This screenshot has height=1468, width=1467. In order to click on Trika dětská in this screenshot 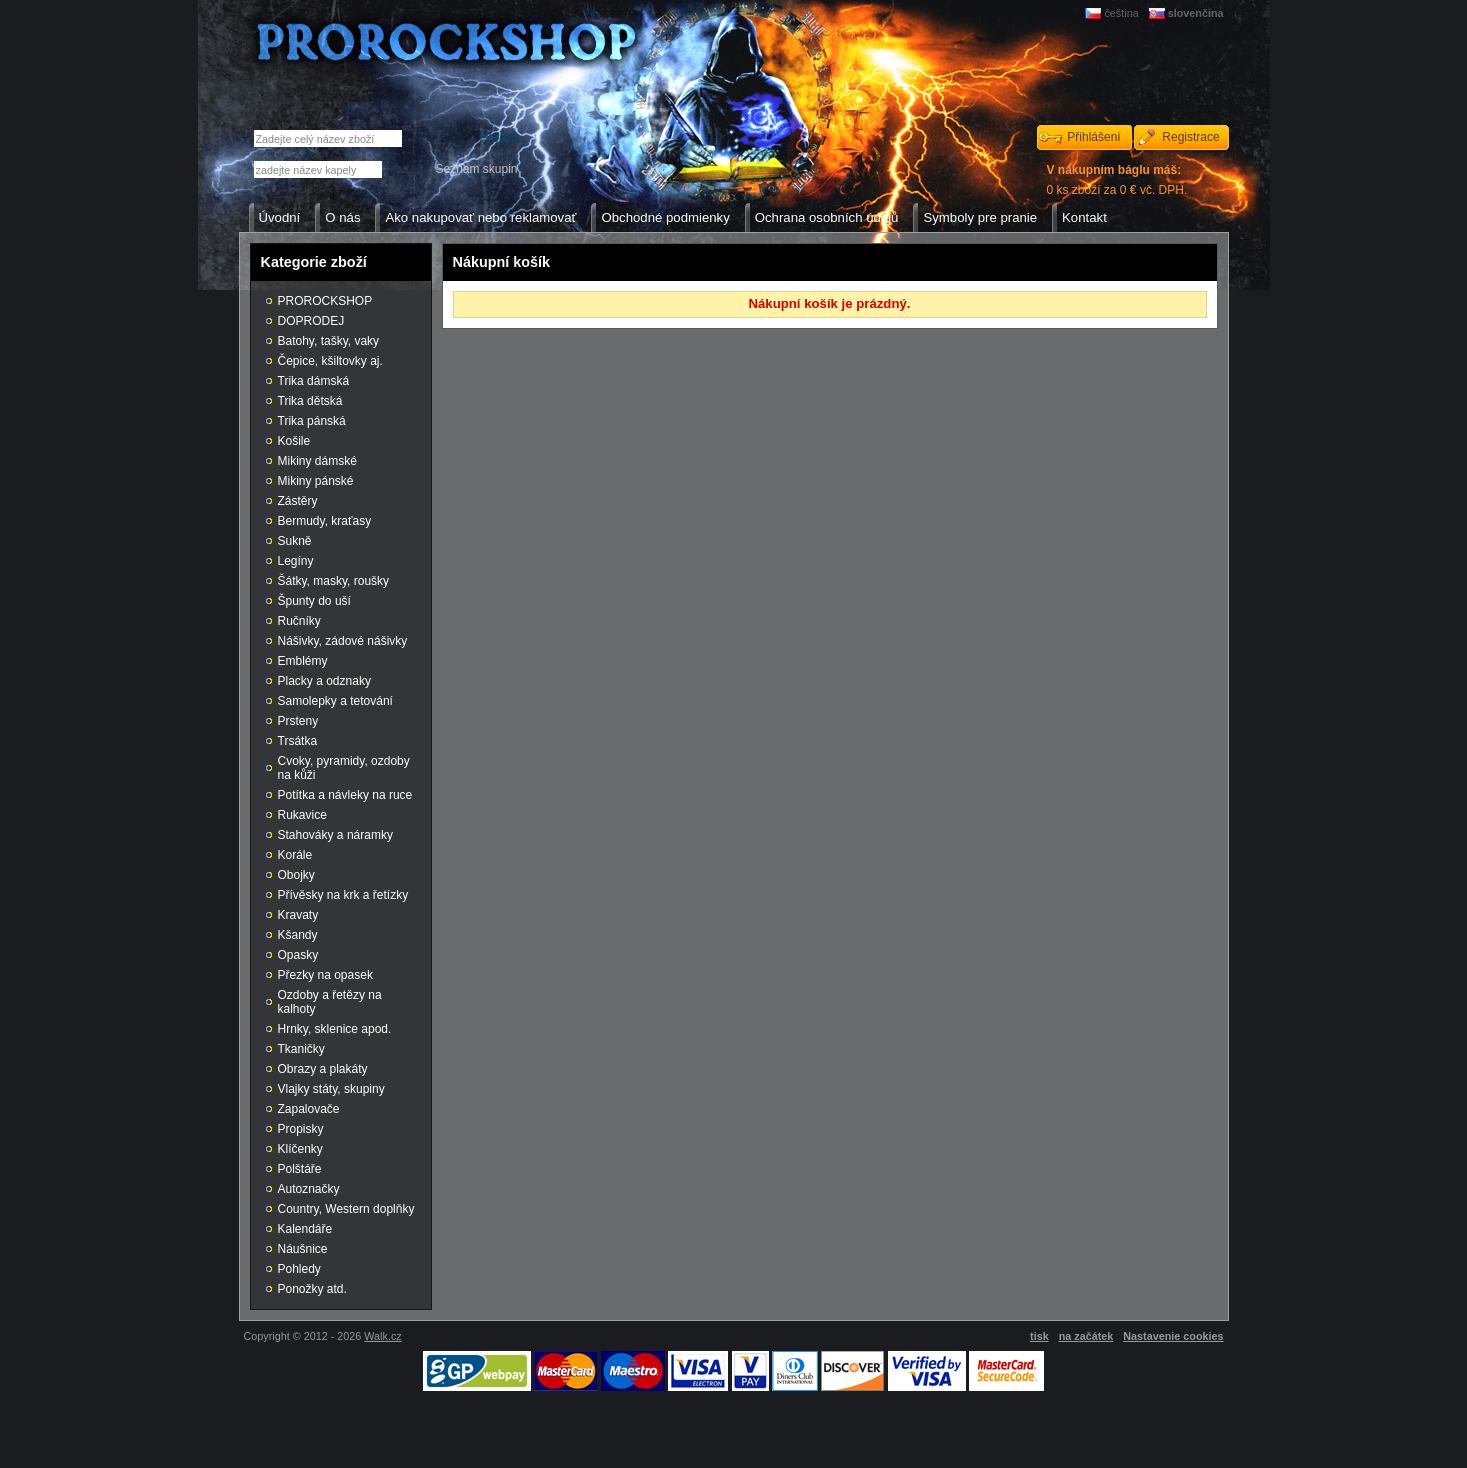, I will do `click(310, 401)`.